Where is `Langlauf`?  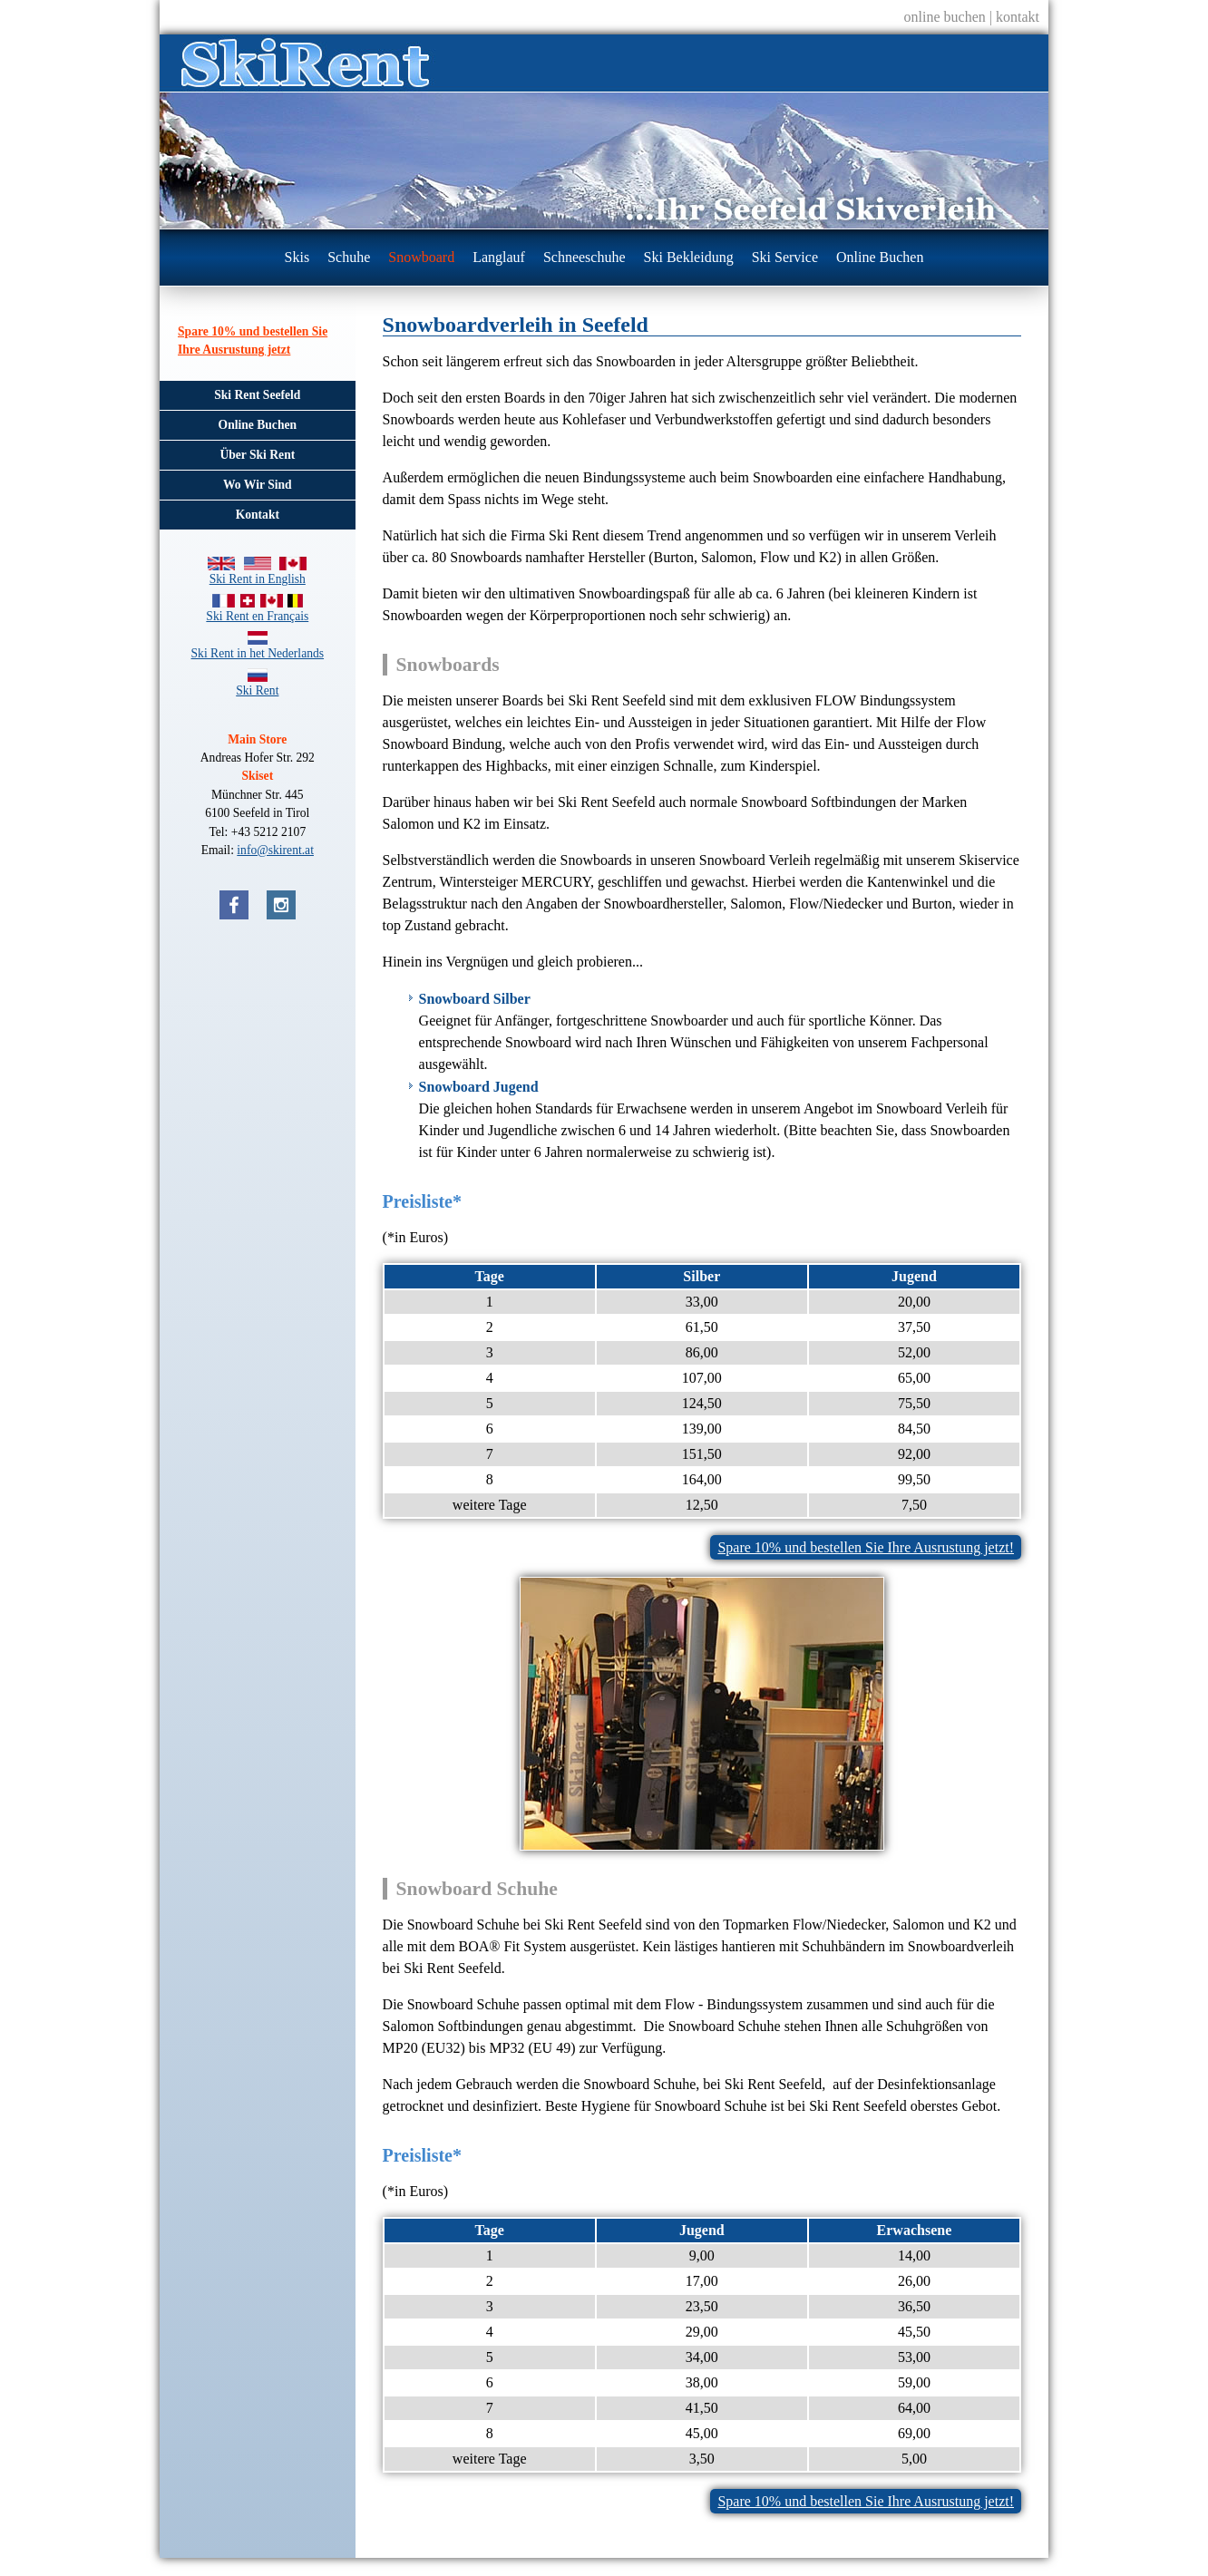
Langlauf is located at coordinates (498, 257).